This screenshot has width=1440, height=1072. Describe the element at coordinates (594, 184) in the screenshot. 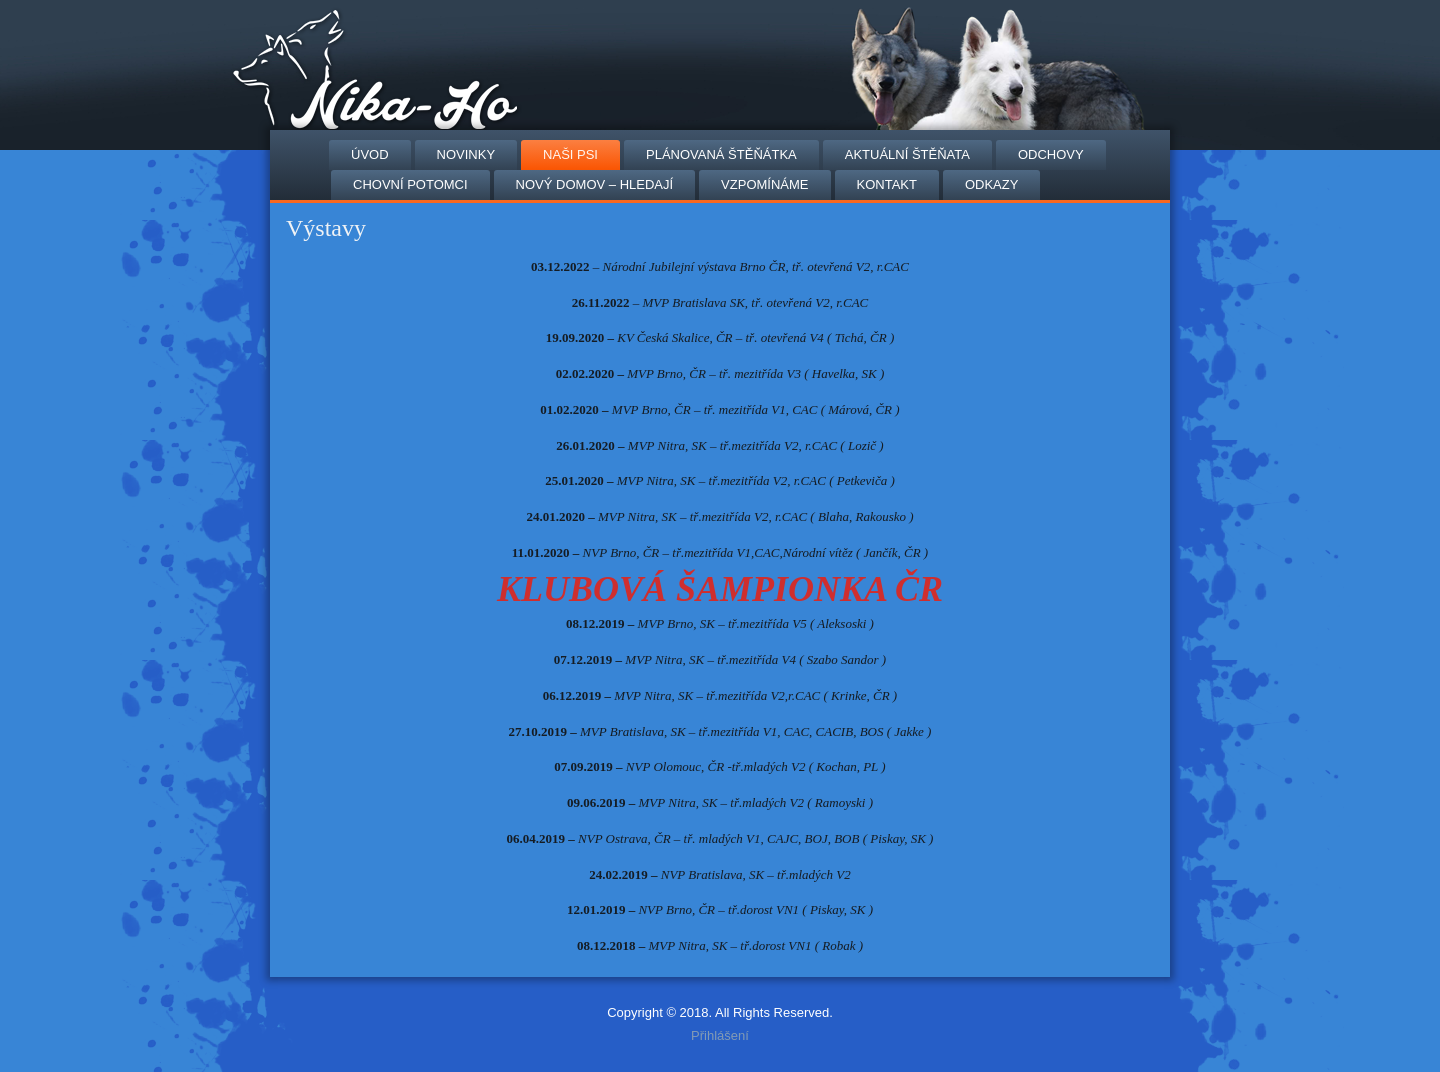

I see `Nový domov – hledají` at that location.